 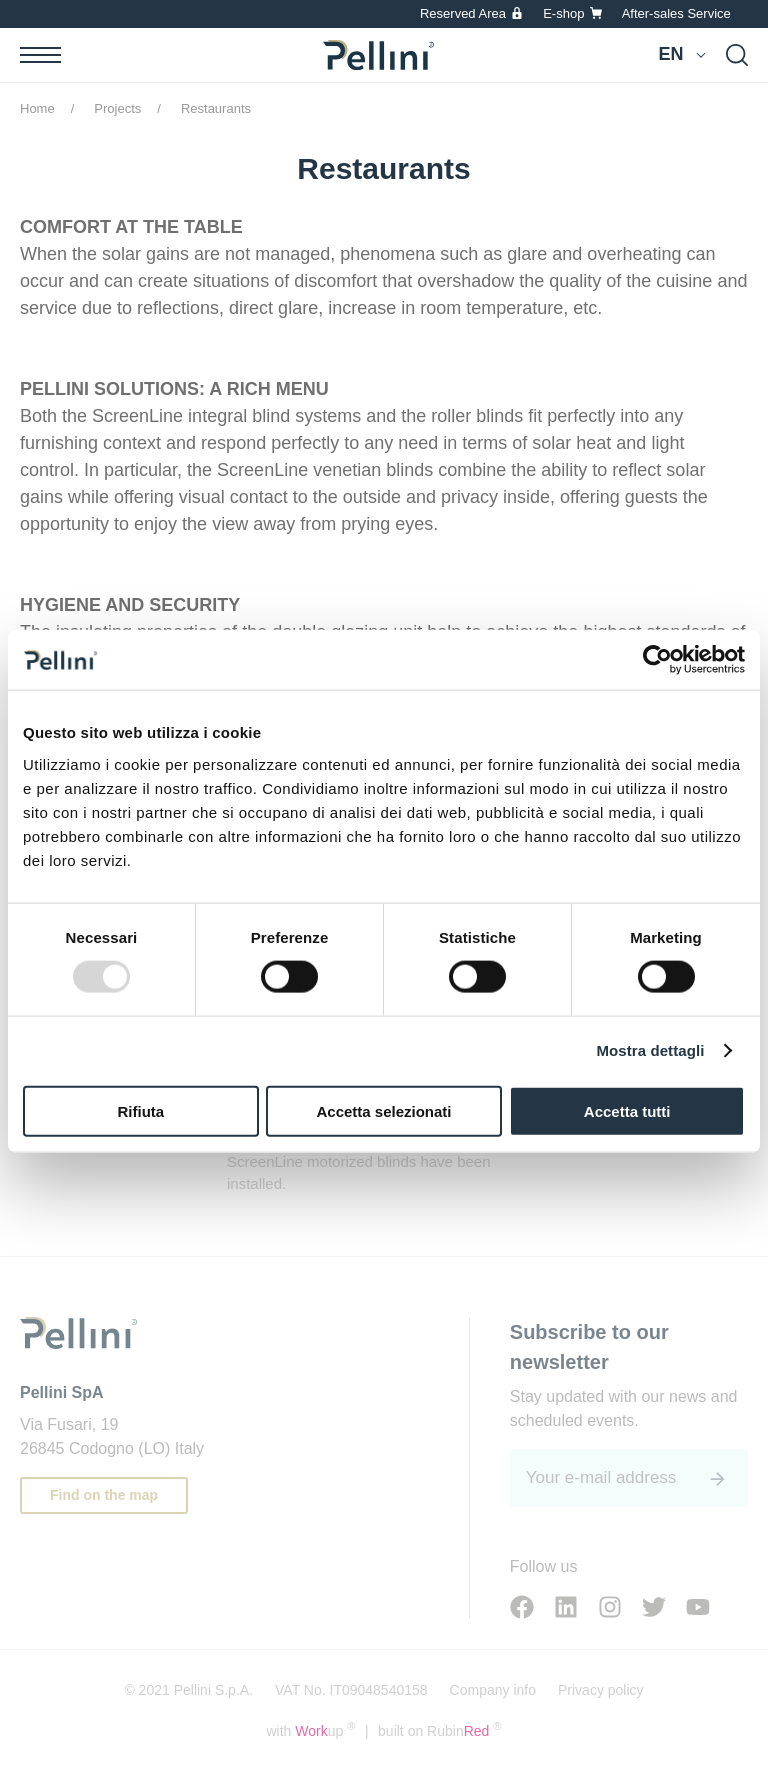 I want to click on Find on the map, so click(x=104, y=1495).